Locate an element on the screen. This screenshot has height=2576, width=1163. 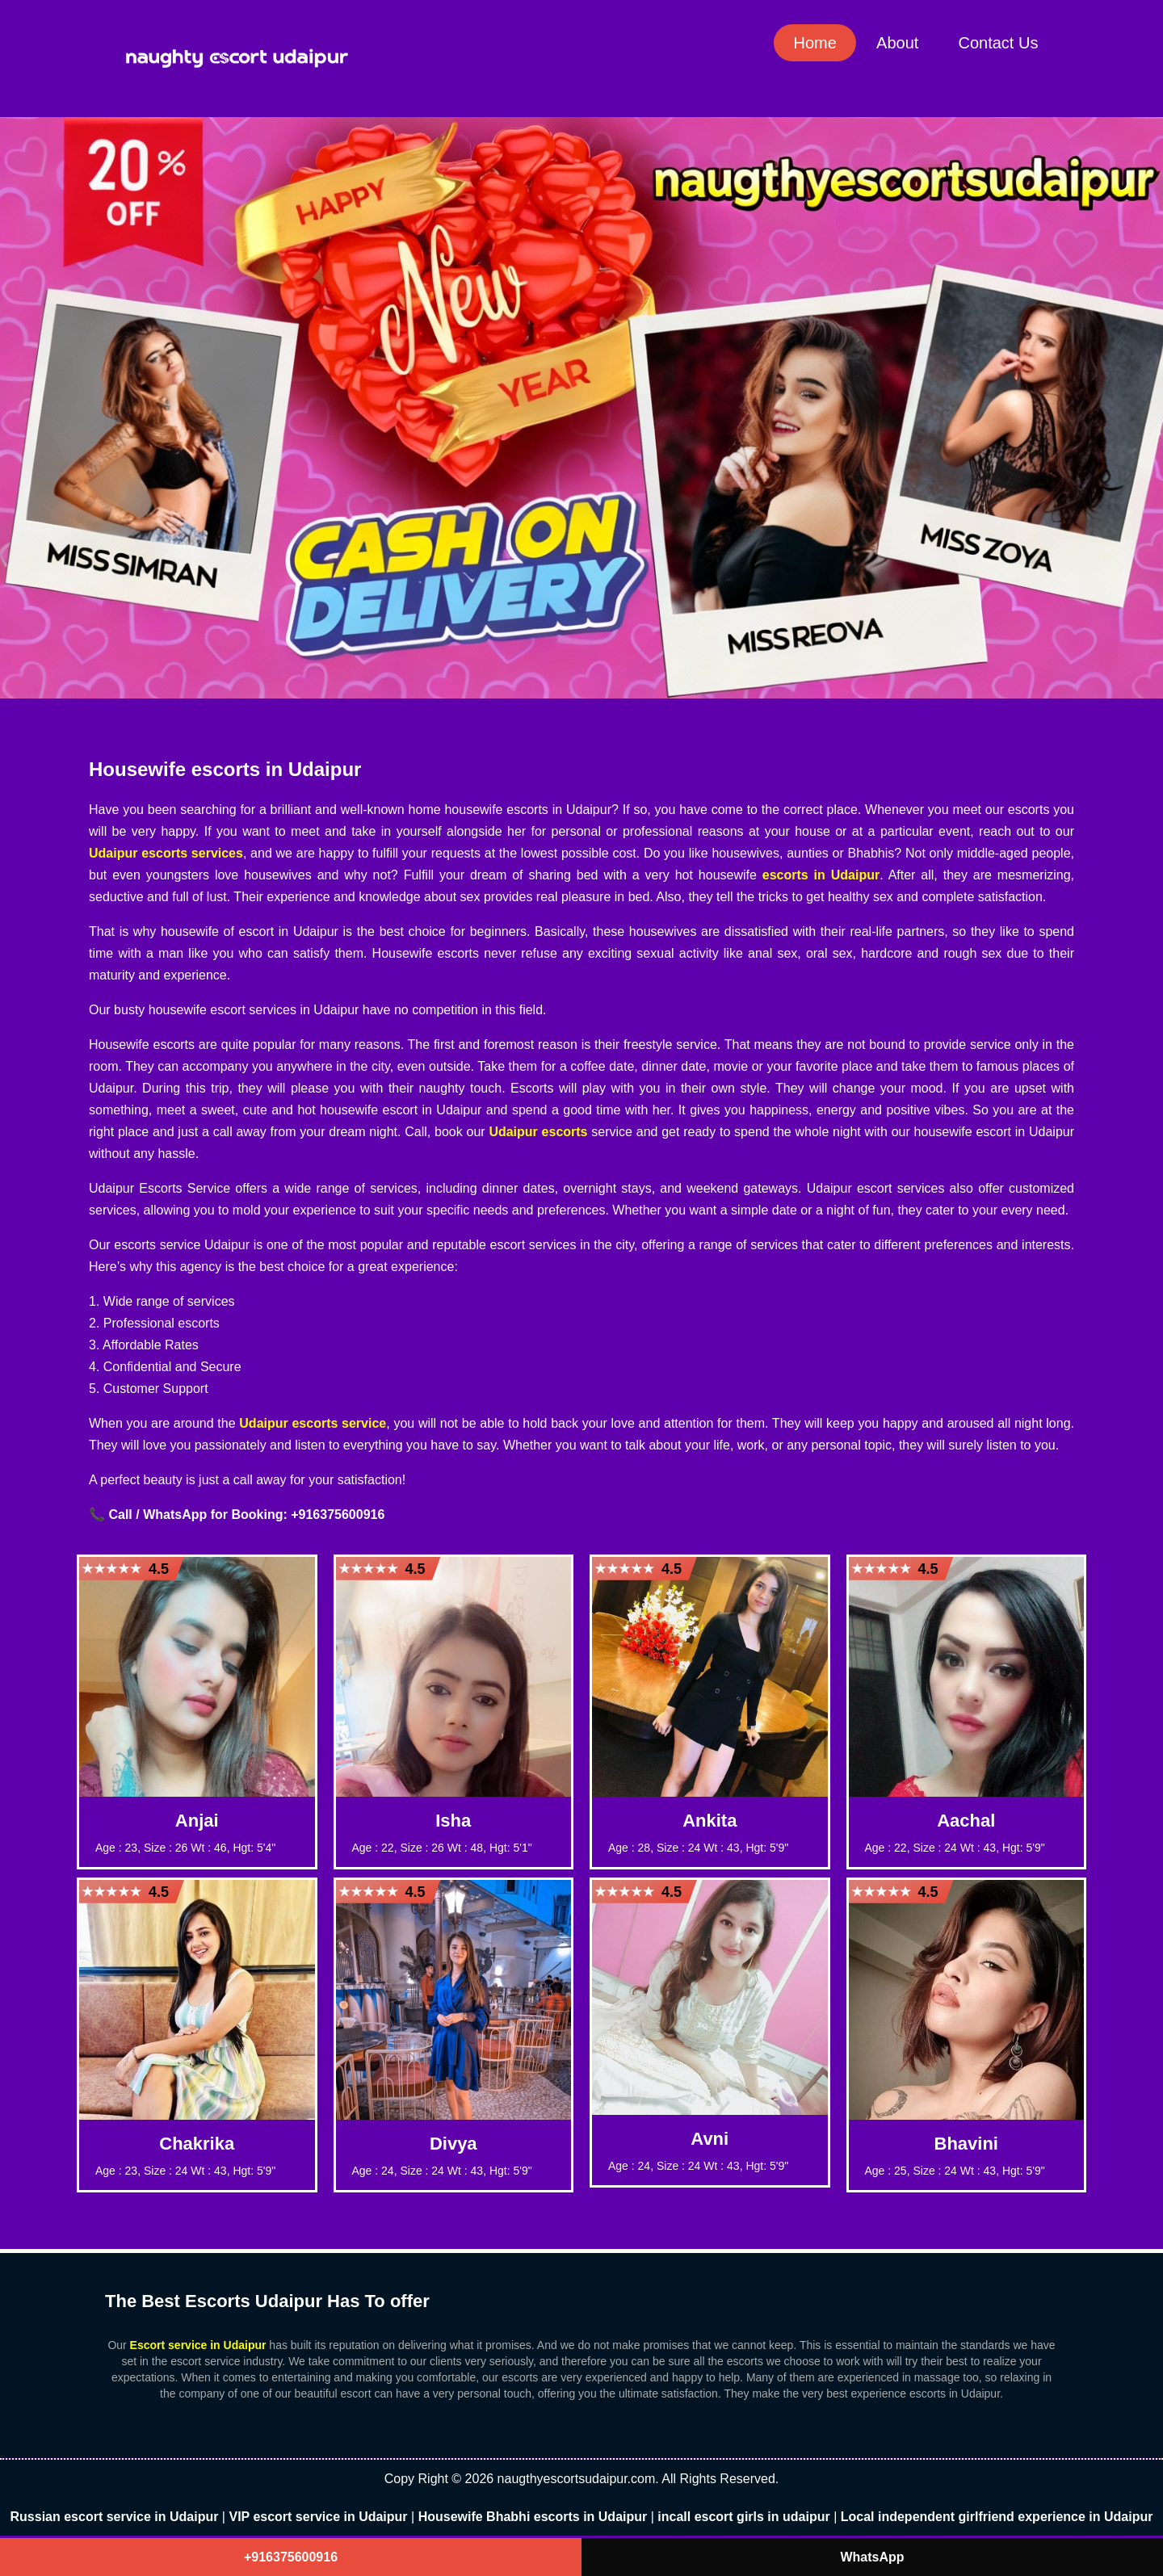
WhatsApp is located at coordinates (872, 2557).